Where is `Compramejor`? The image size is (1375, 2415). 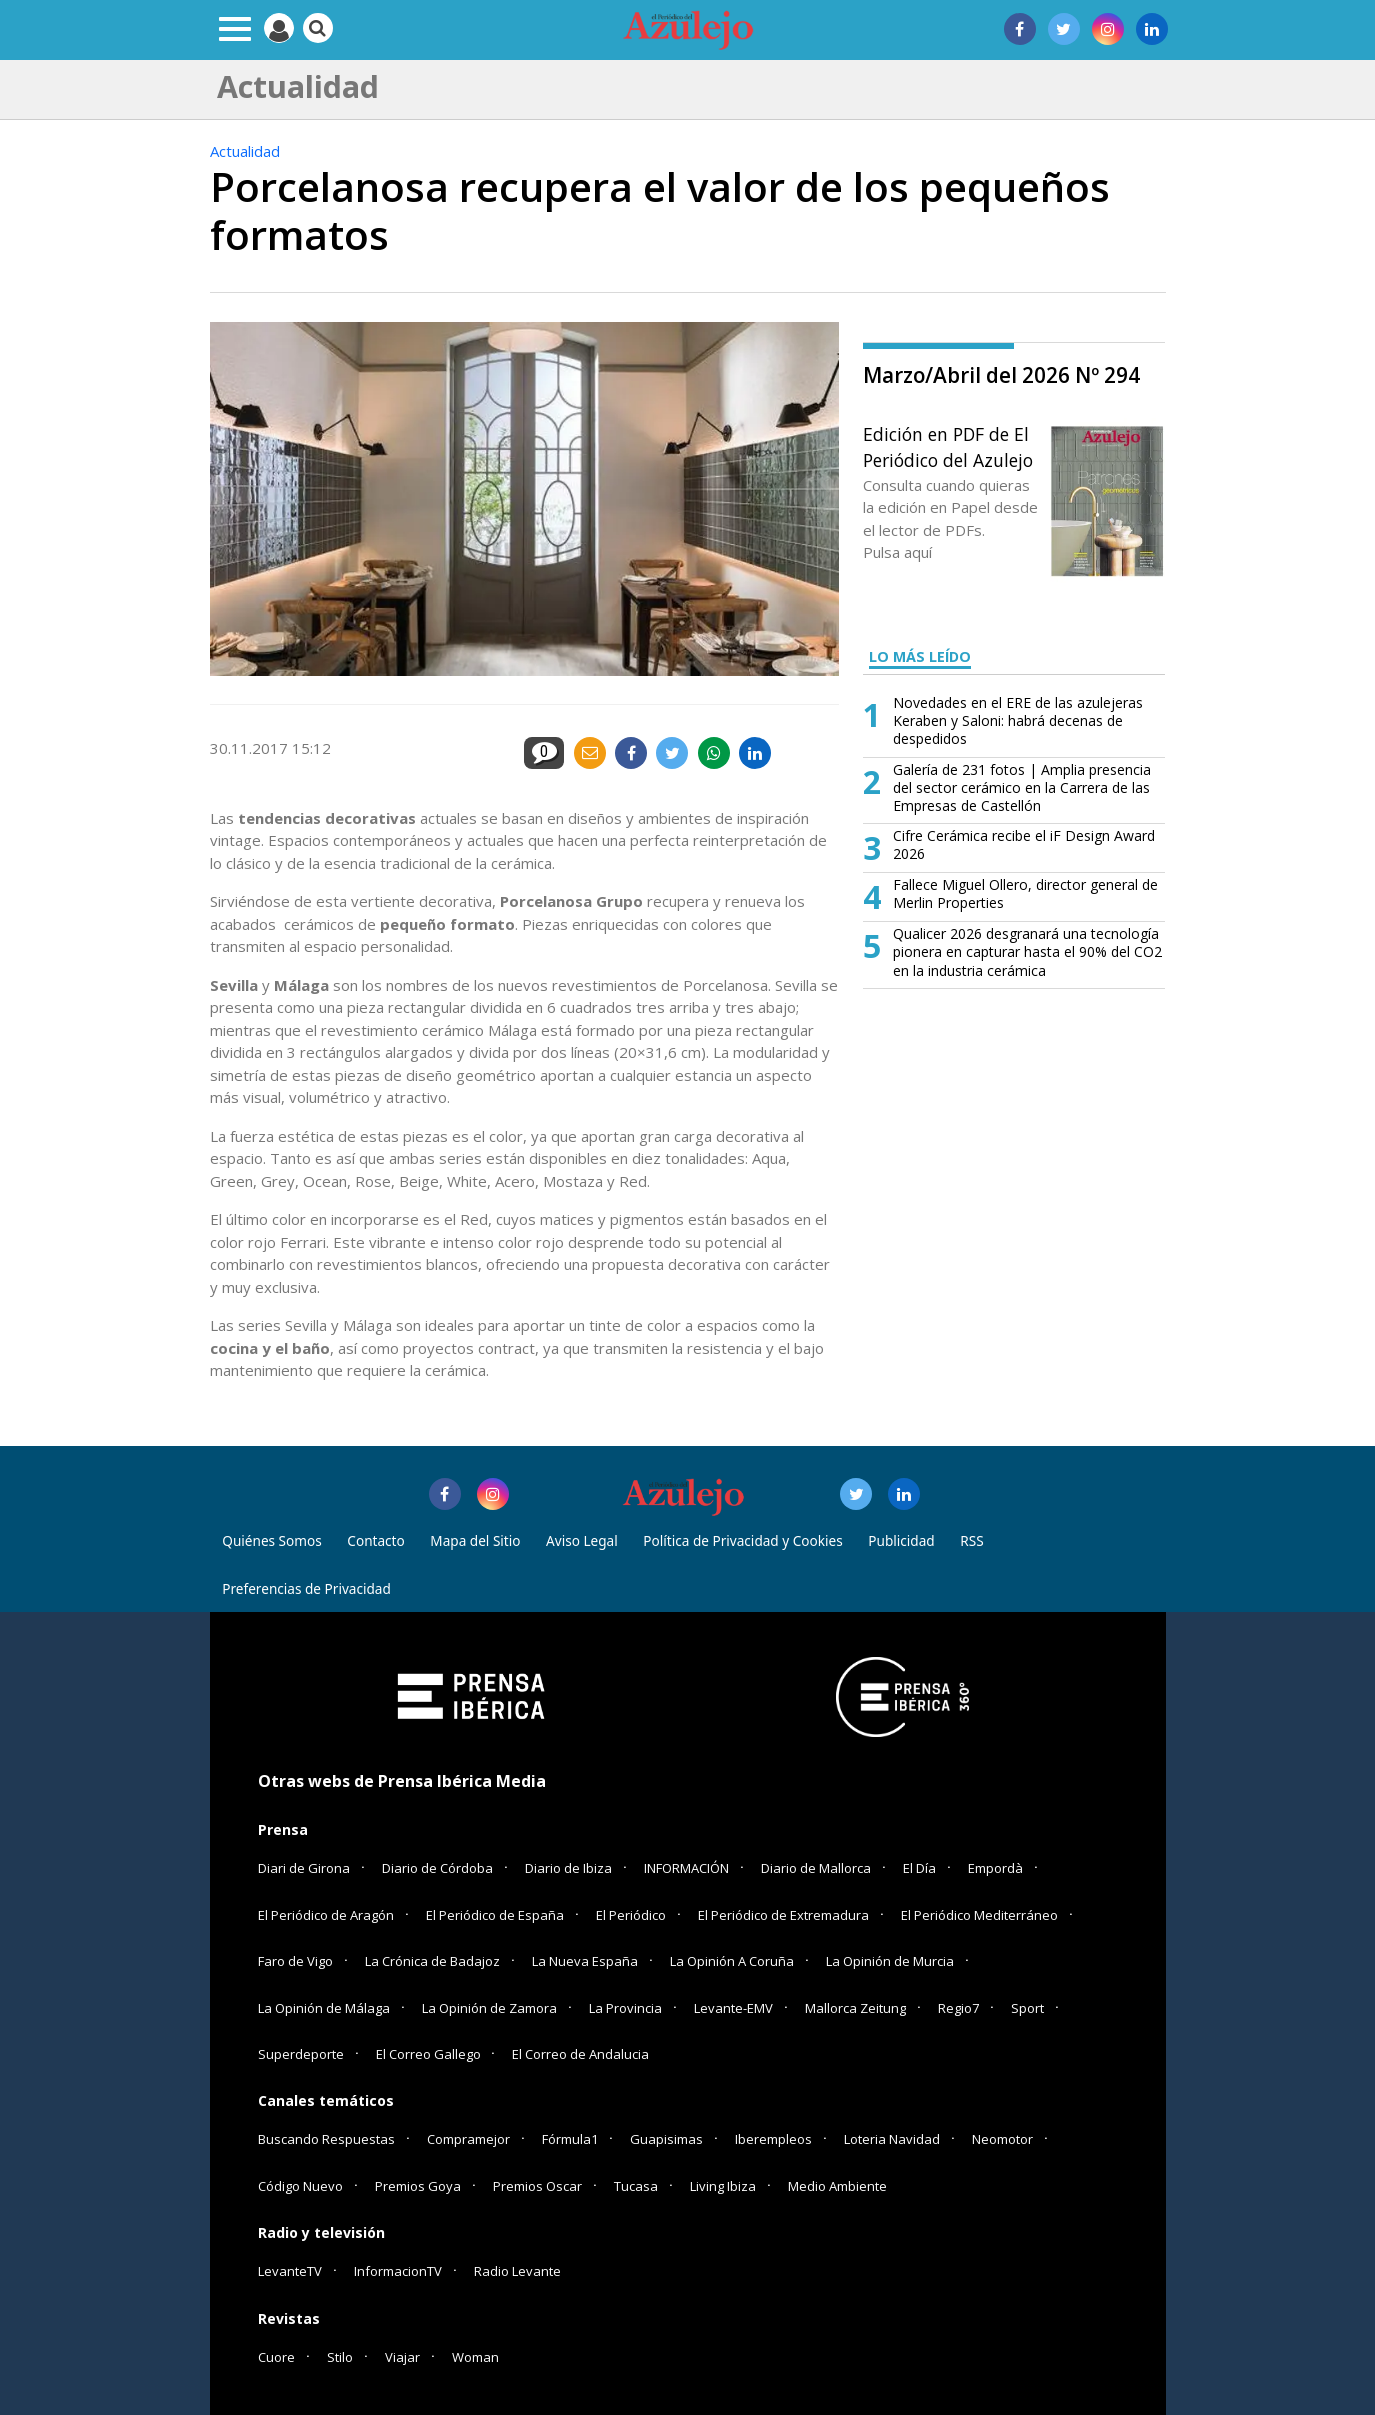
Compramejor is located at coordinates (468, 2139).